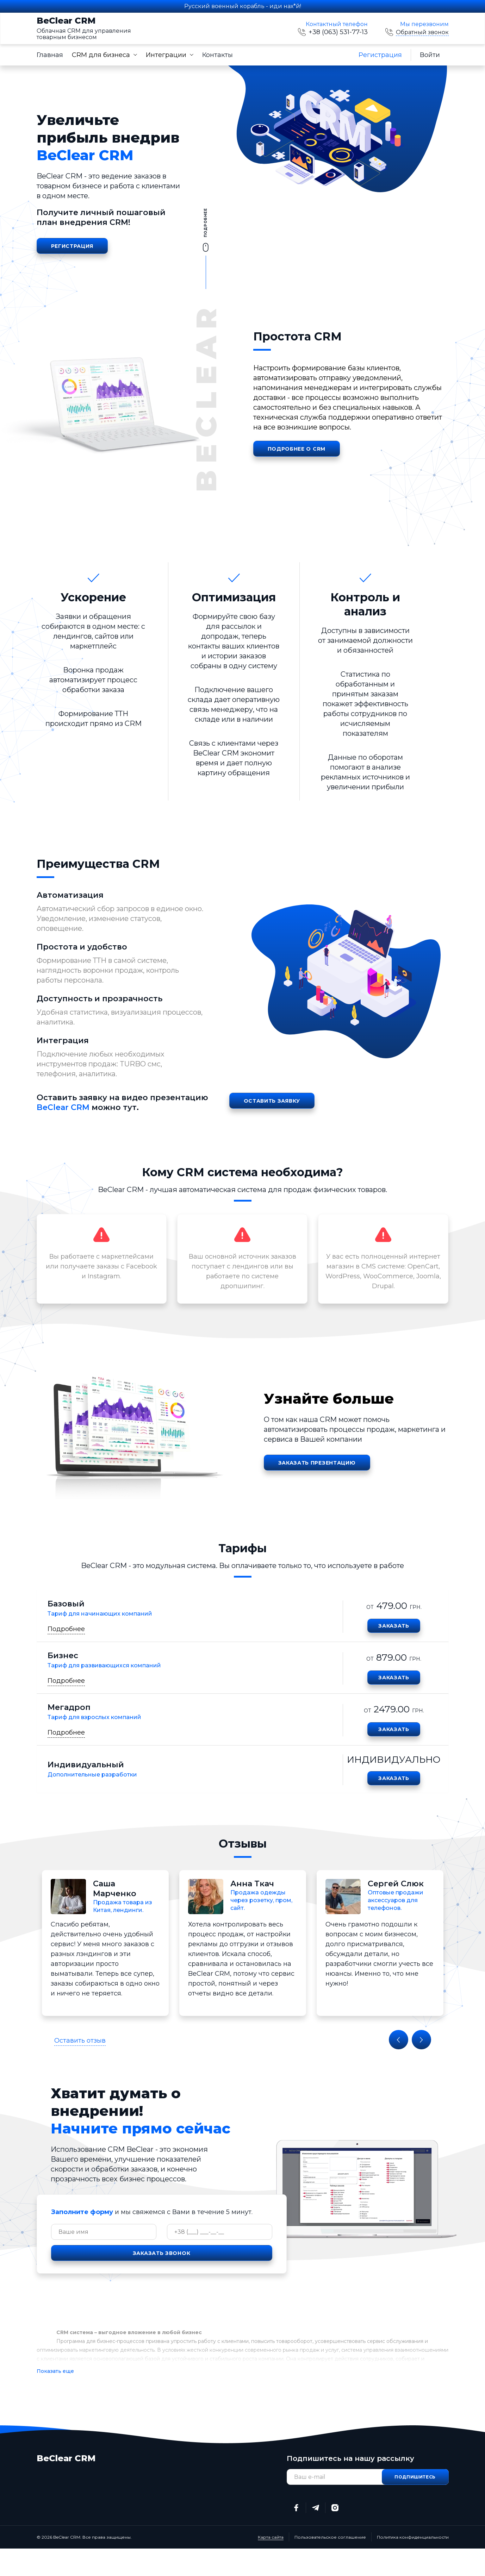 This screenshot has width=485, height=2576. I want to click on Заказать, so click(393, 1626).